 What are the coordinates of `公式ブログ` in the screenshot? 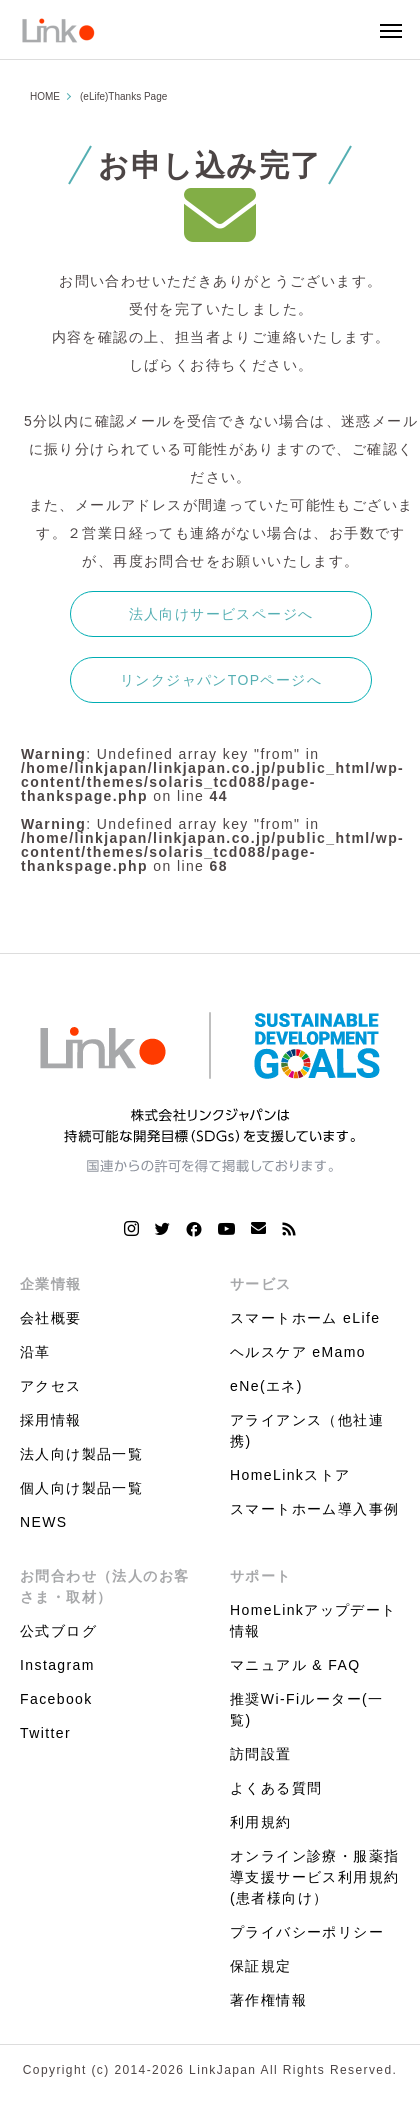 It's located at (58, 1631).